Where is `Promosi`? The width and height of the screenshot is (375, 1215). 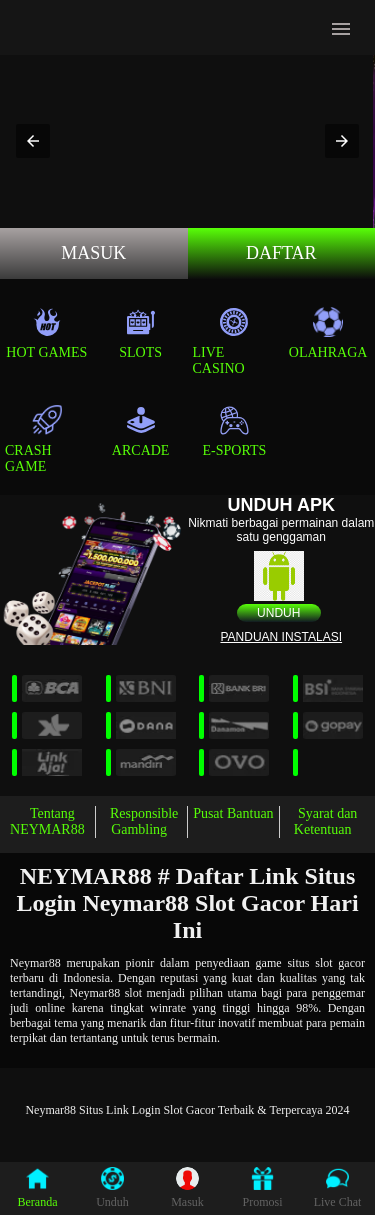
Promosi is located at coordinates (262, 1188).